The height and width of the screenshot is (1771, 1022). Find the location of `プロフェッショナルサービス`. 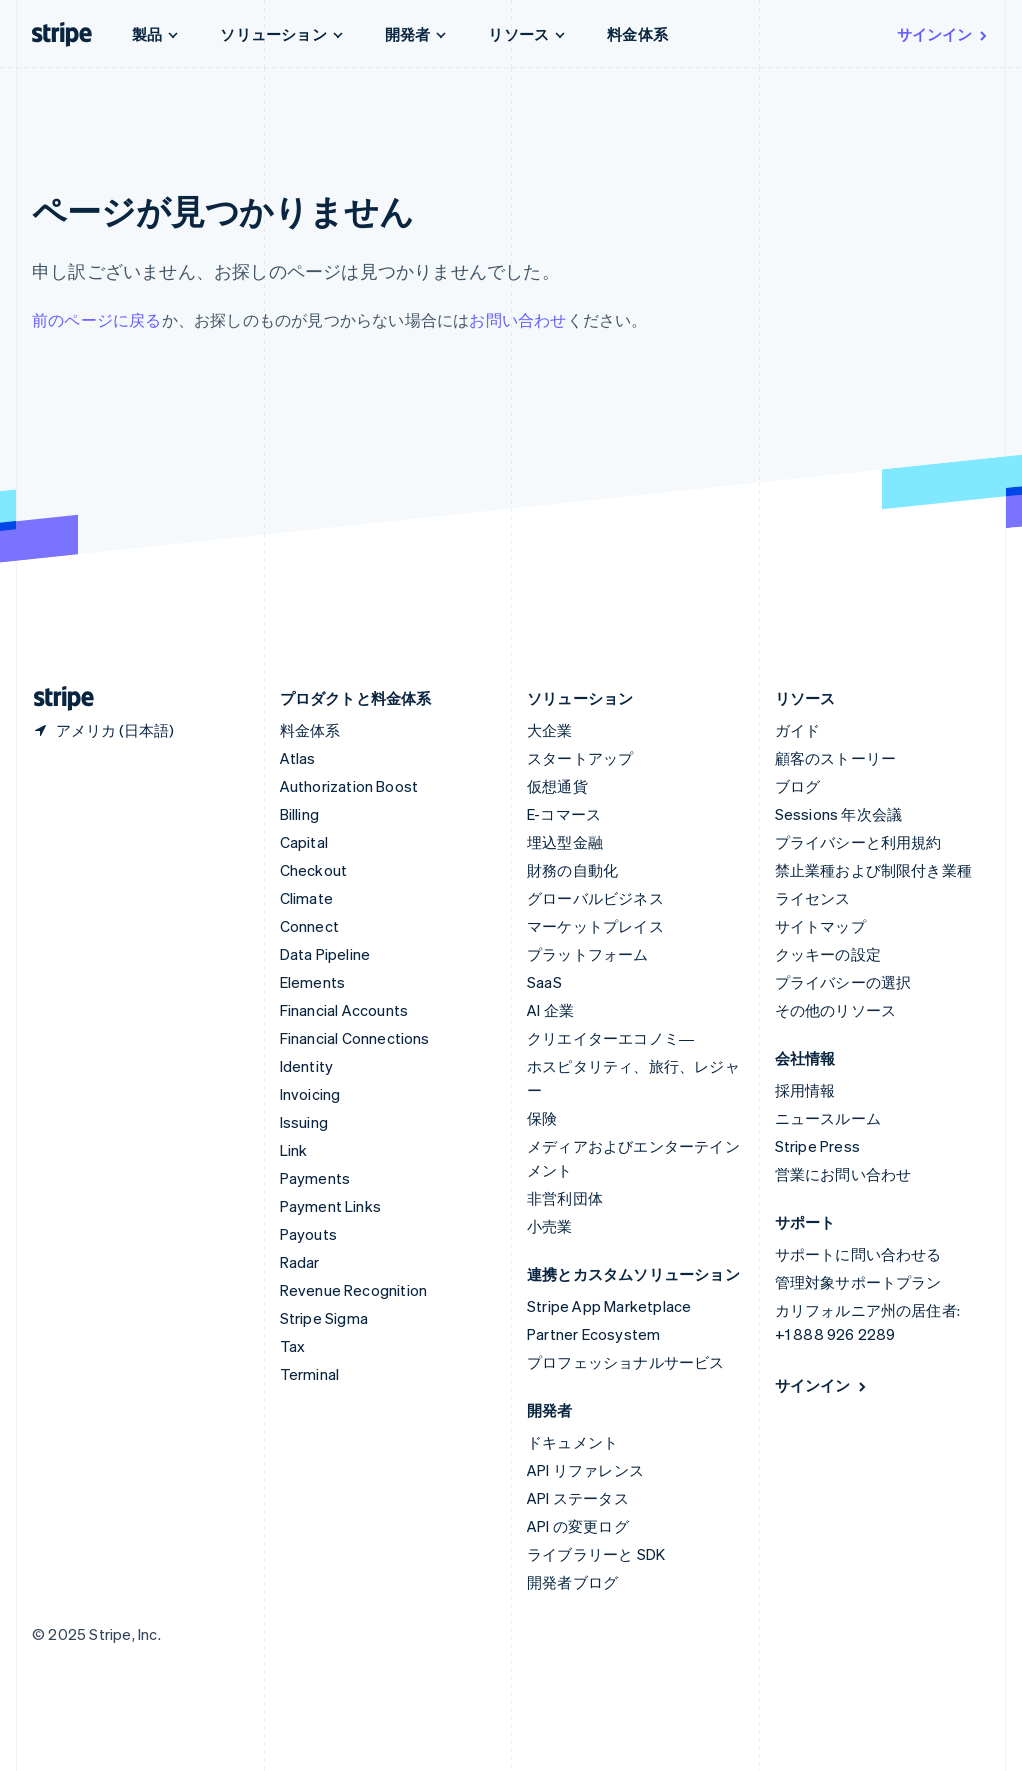

プロフェッショナルサービス is located at coordinates (626, 1362).